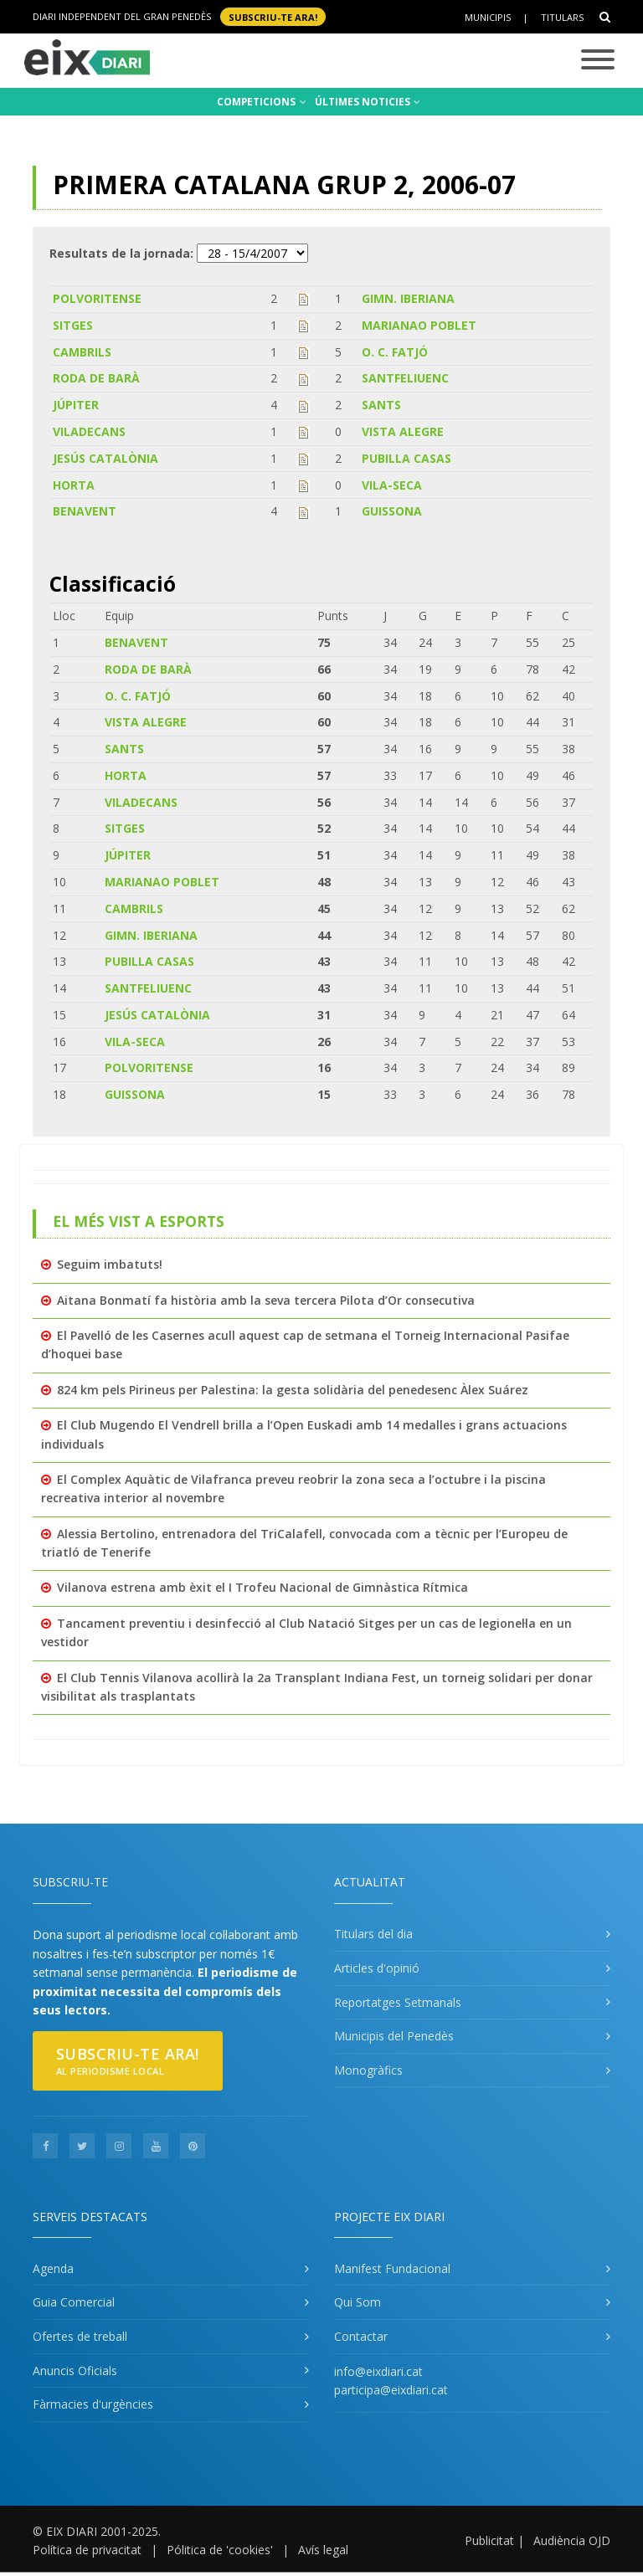  Describe the element at coordinates (392, 511) in the screenshot. I see `GUISSONA` at that location.